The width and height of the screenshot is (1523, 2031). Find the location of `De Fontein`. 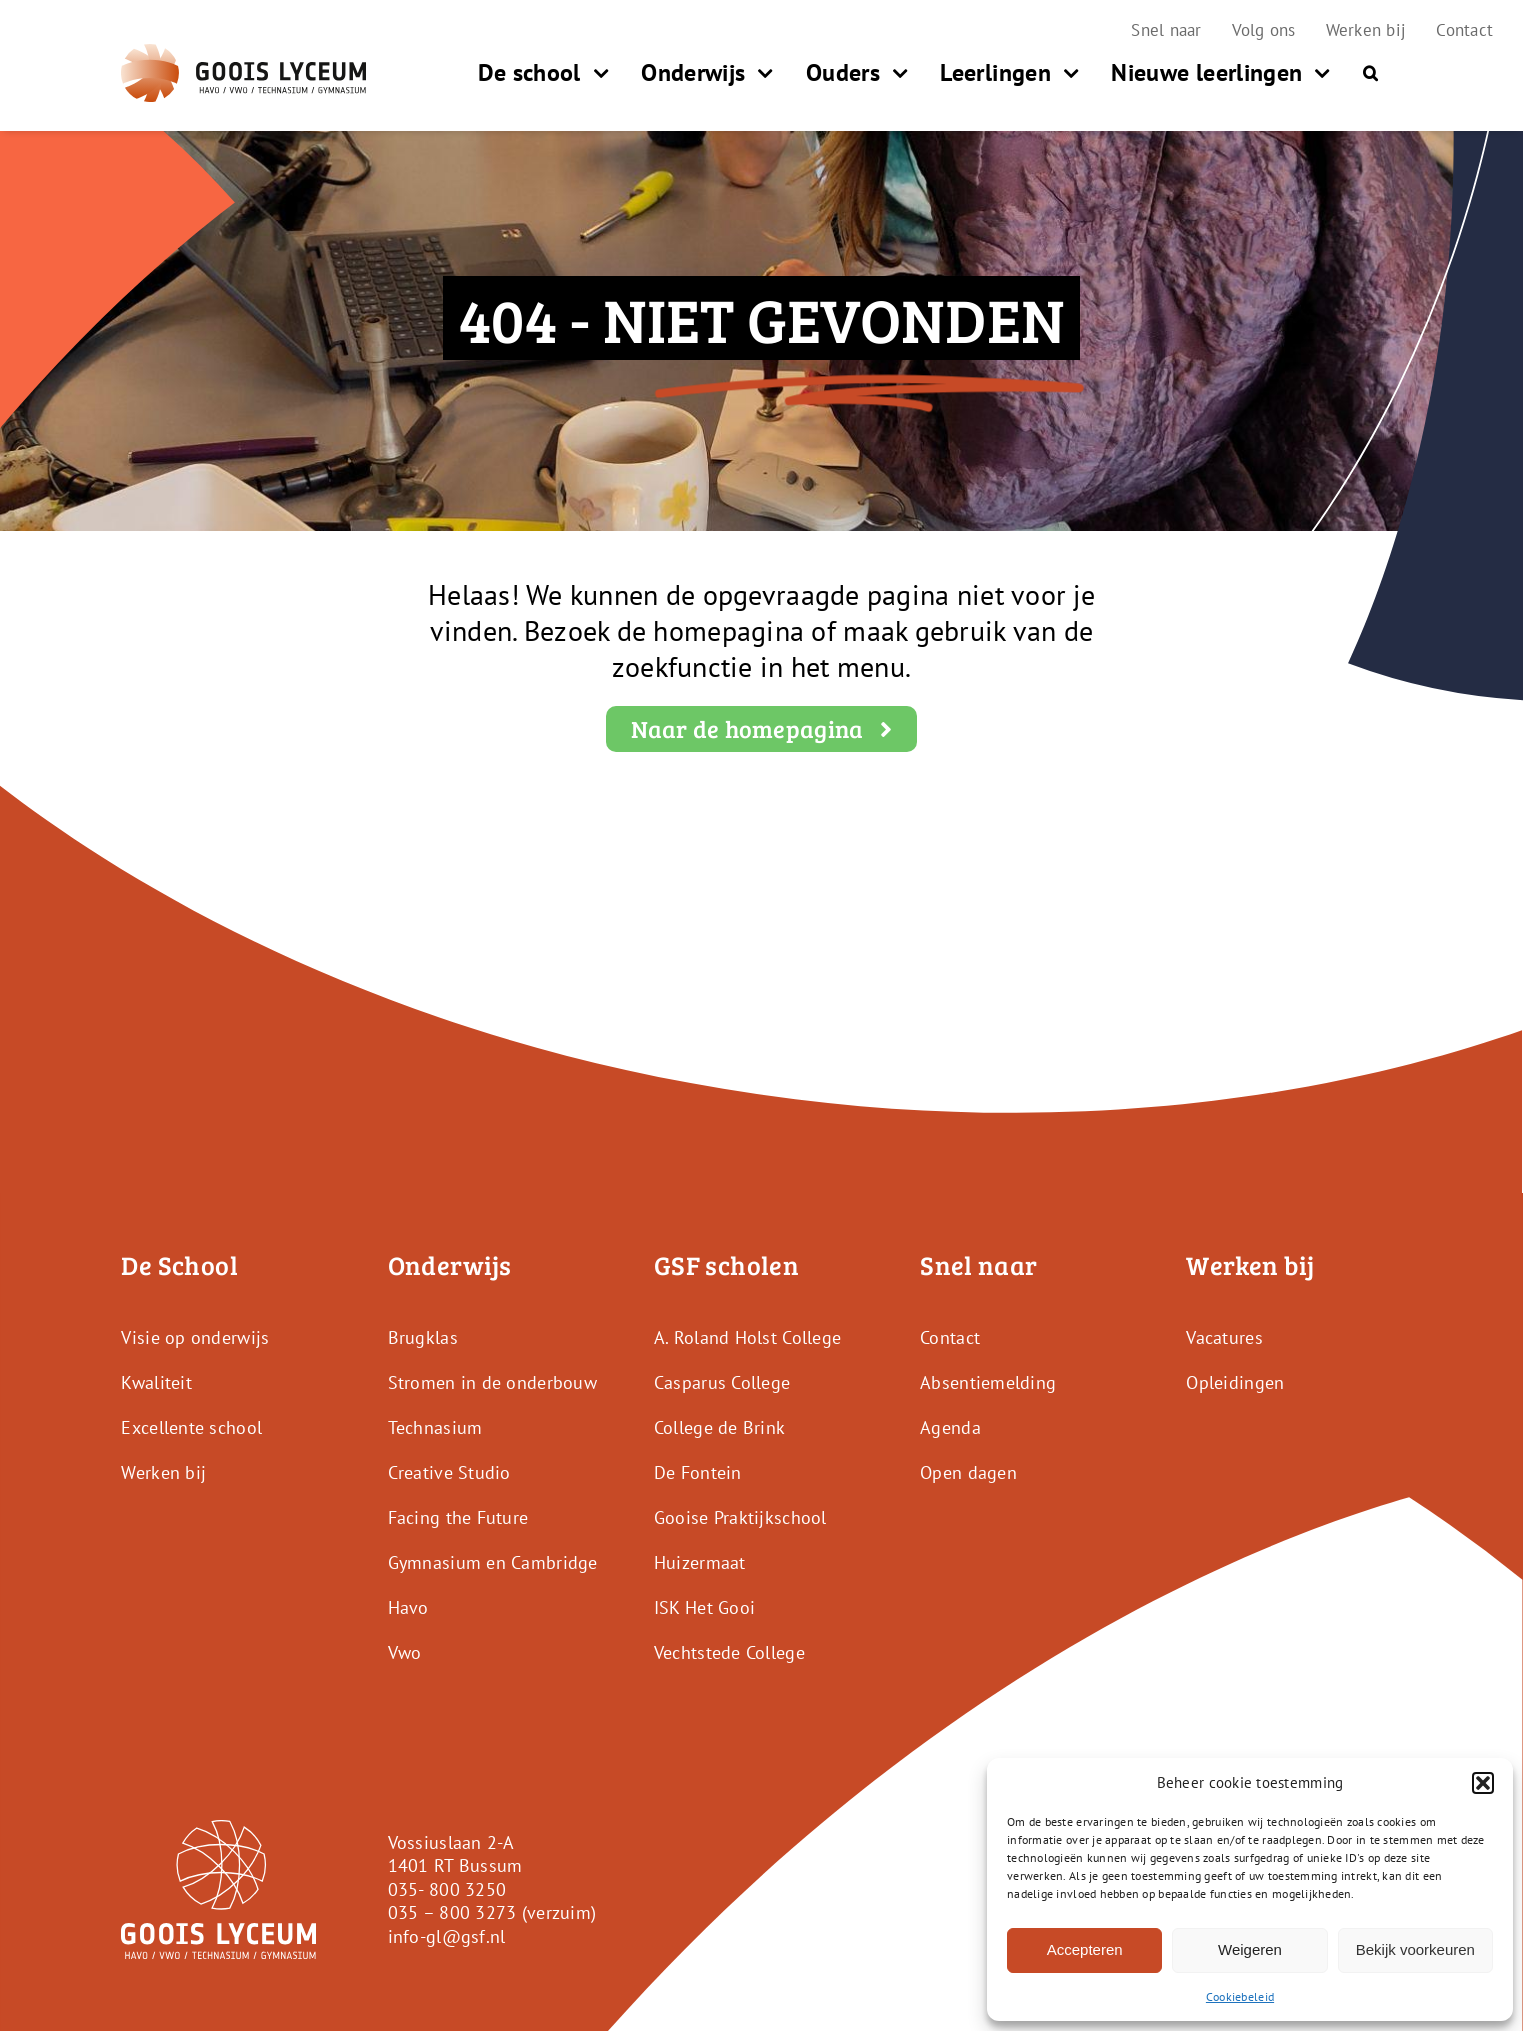

De Fontein is located at coordinates (698, 1472).